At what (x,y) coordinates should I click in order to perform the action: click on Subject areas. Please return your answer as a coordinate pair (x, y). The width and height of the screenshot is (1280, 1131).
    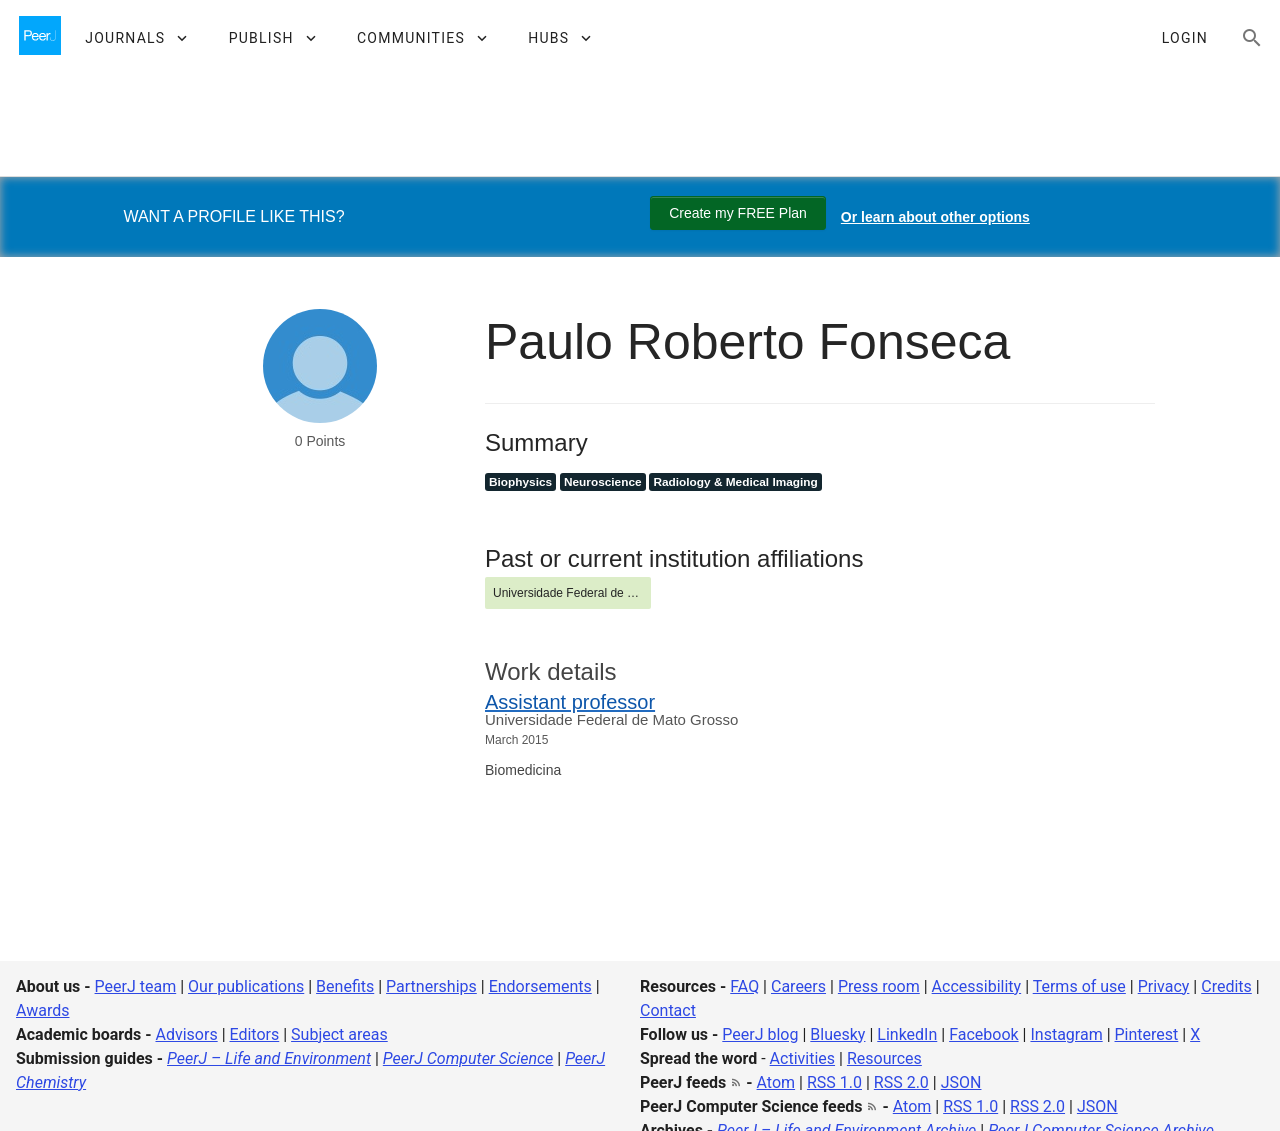
    Looking at the image, I should click on (339, 1034).